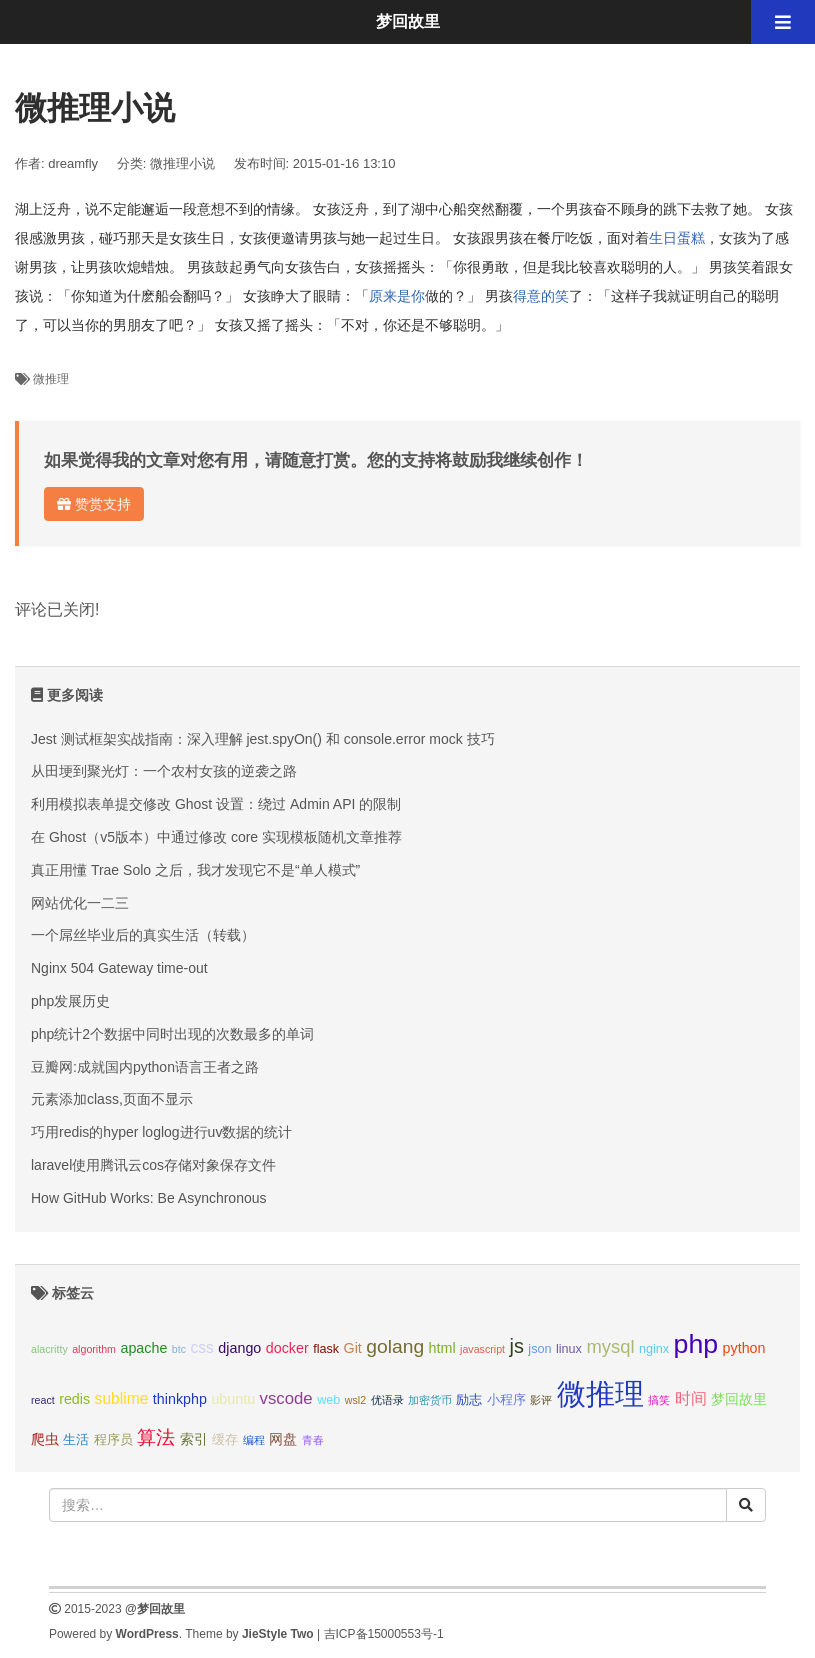  I want to click on golang [golang (9个项目);], so click(395, 1346).